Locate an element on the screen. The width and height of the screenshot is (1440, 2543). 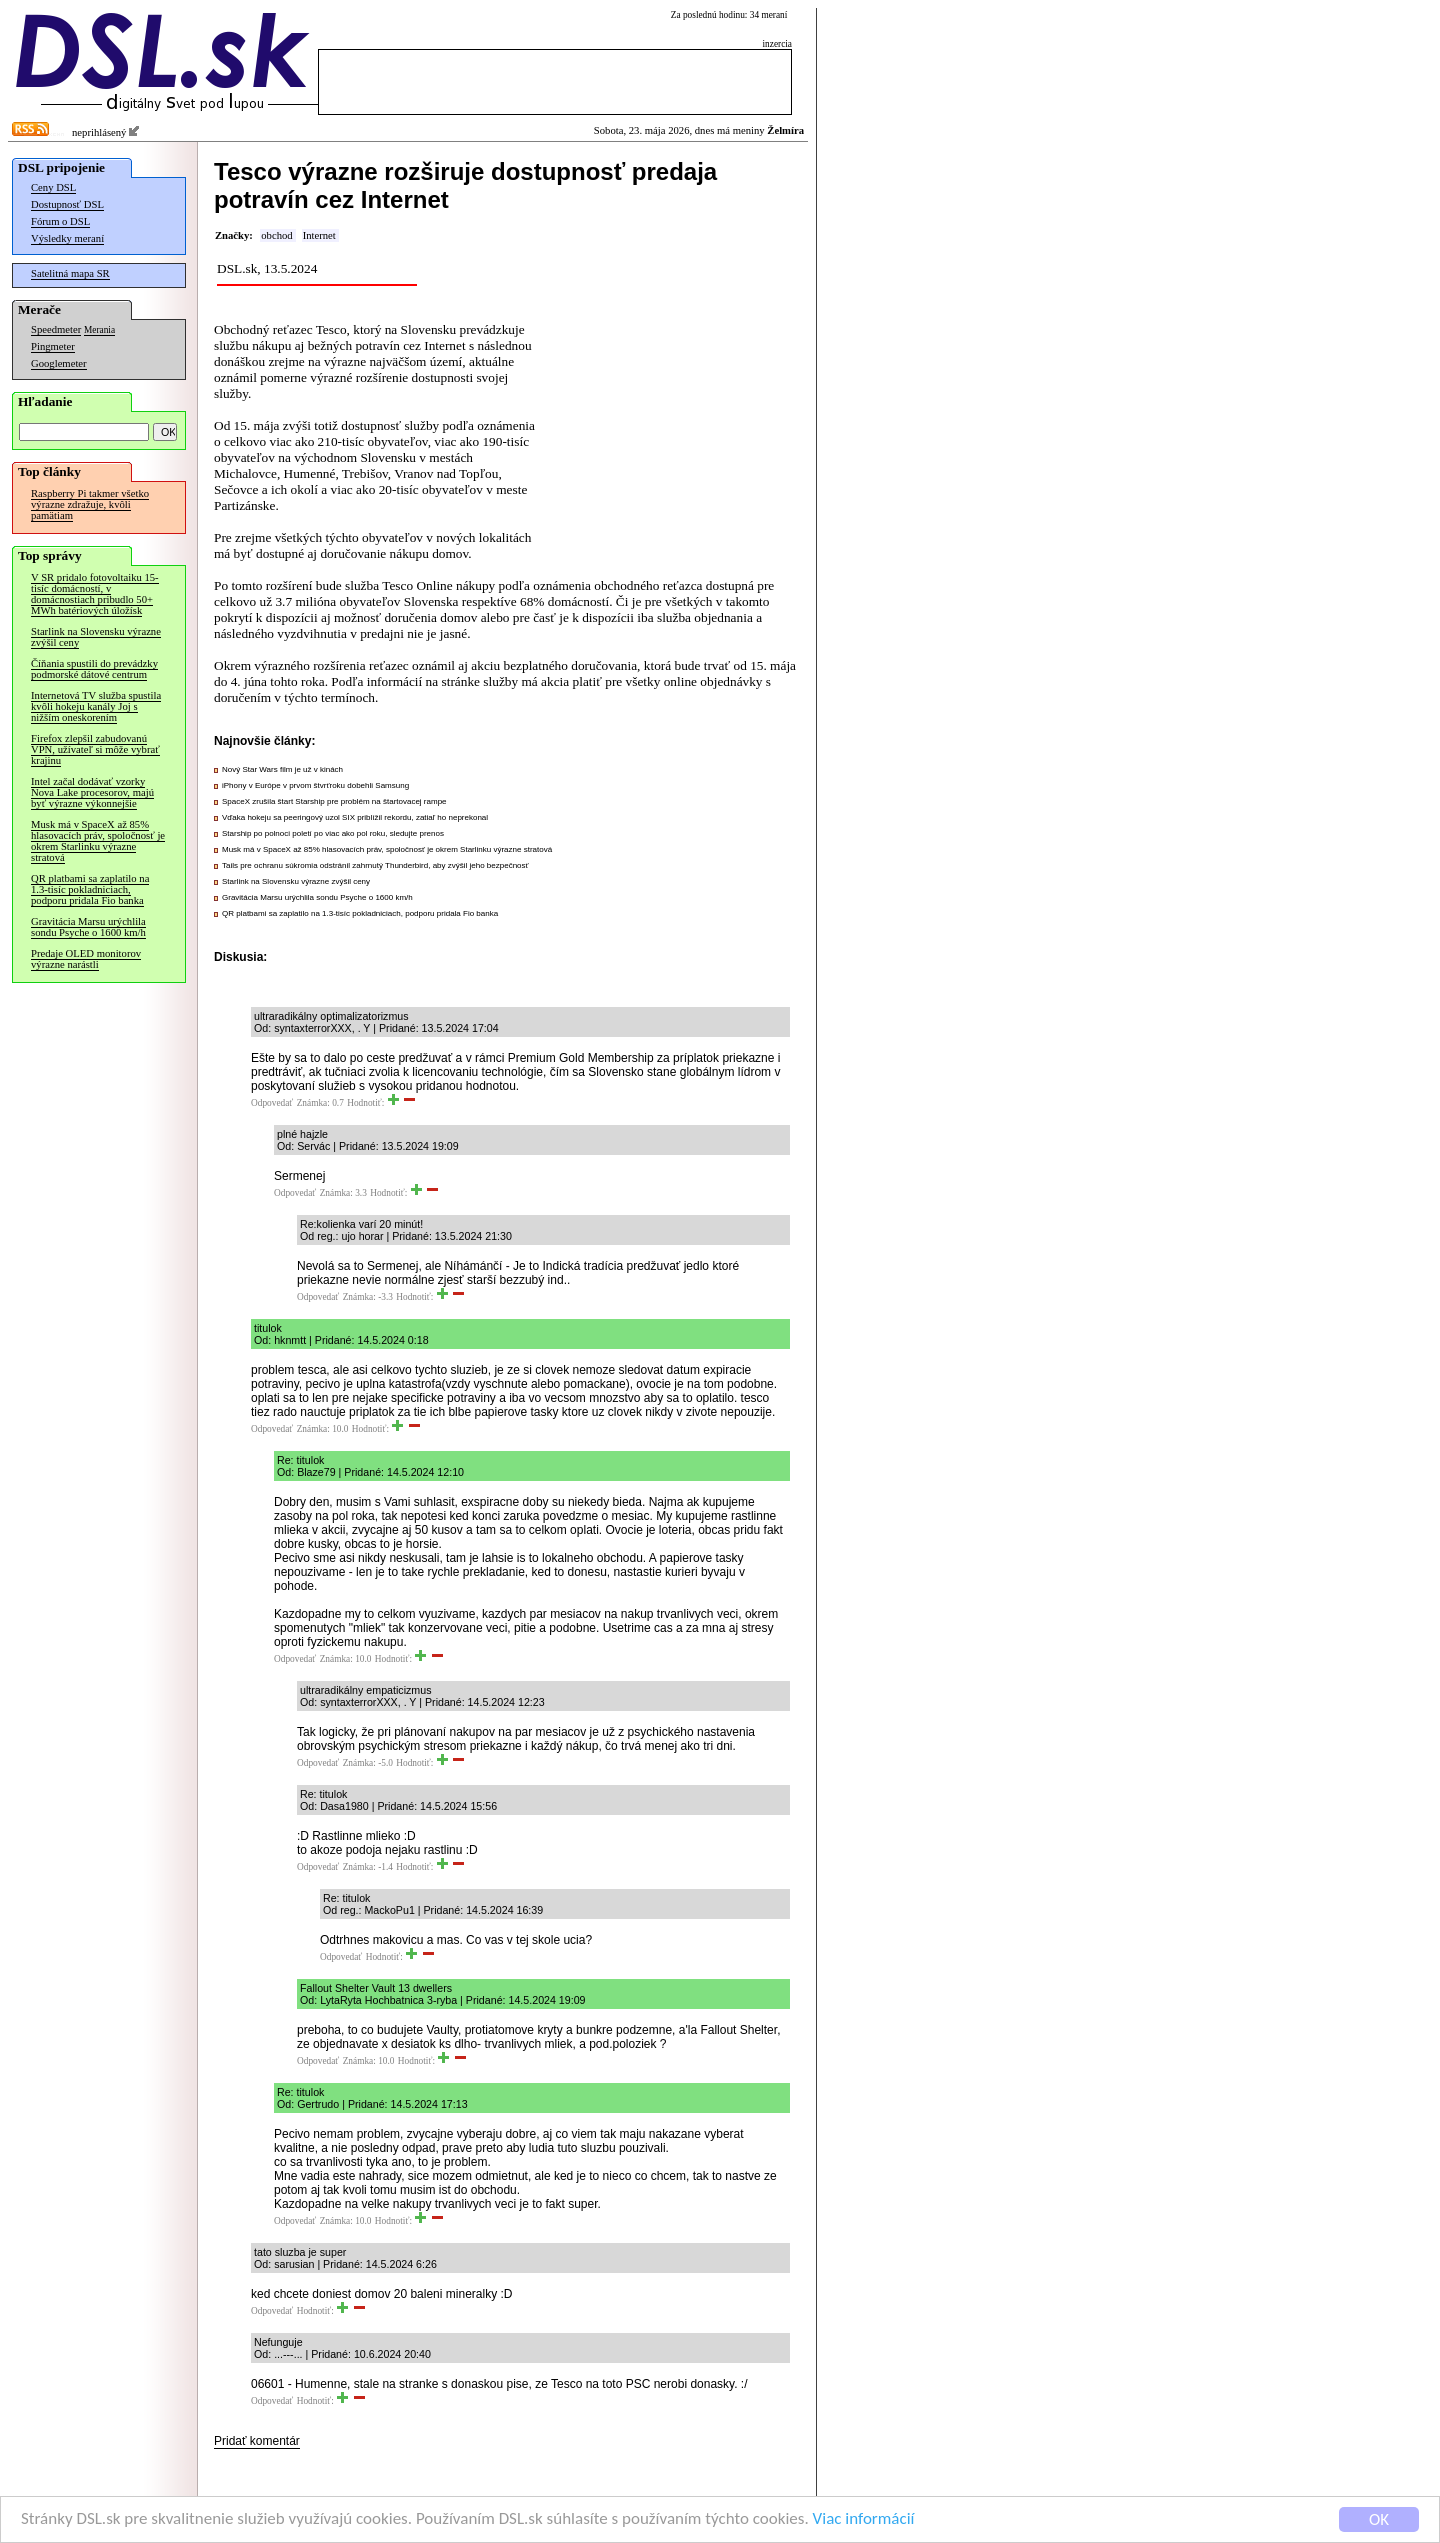
Speedmeter is located at coordinates (56, 329).